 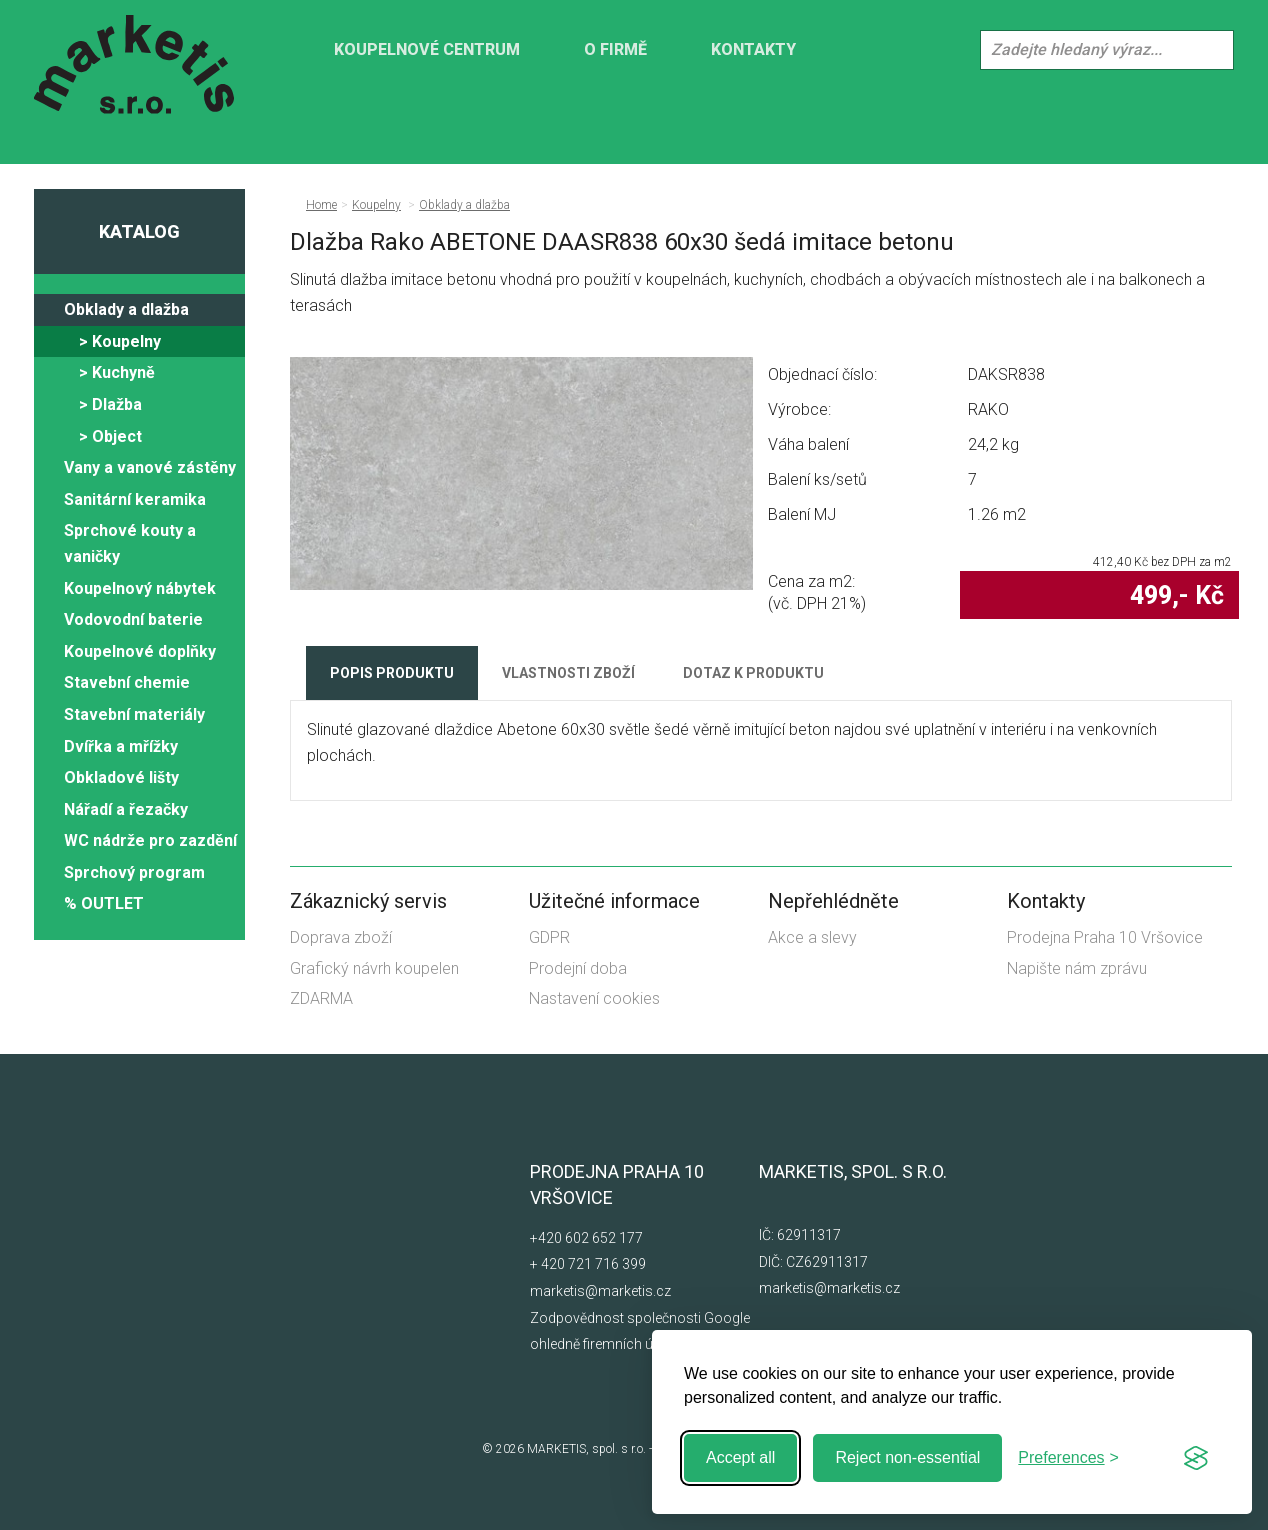 I want to click on > Object, so click(x=110, y=436).